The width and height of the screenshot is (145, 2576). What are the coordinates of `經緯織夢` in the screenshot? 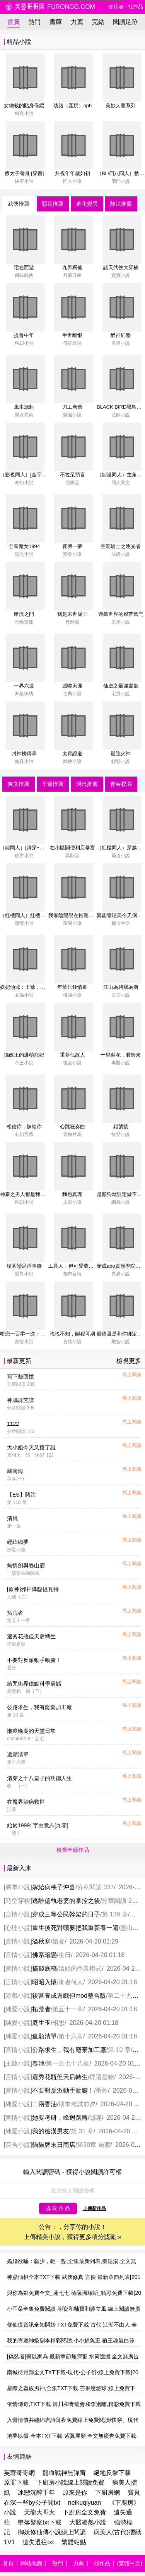 It's located at (18, 1542).